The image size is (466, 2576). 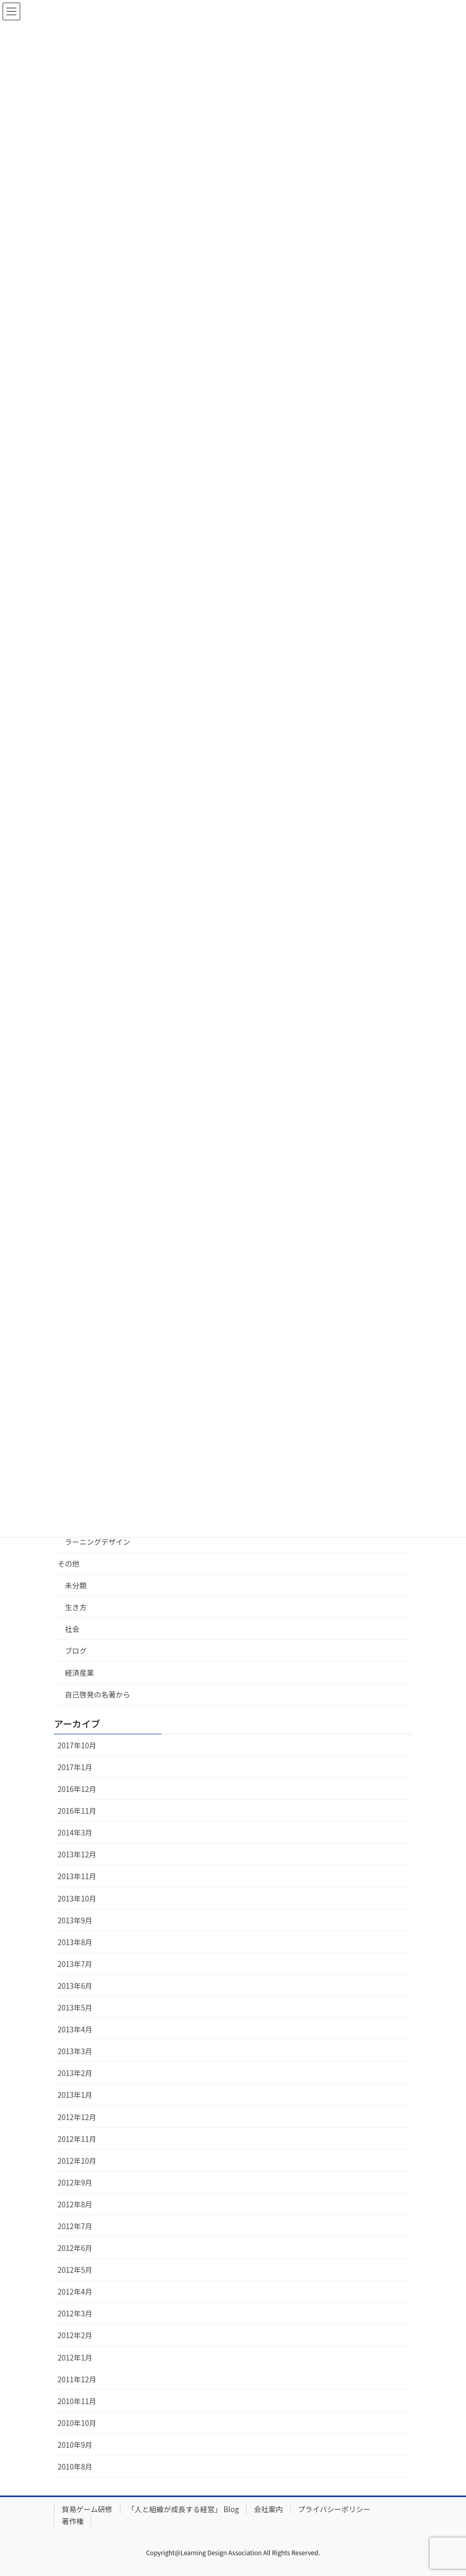 I want to click on 2012年12月, so click(x=77, y=2117).